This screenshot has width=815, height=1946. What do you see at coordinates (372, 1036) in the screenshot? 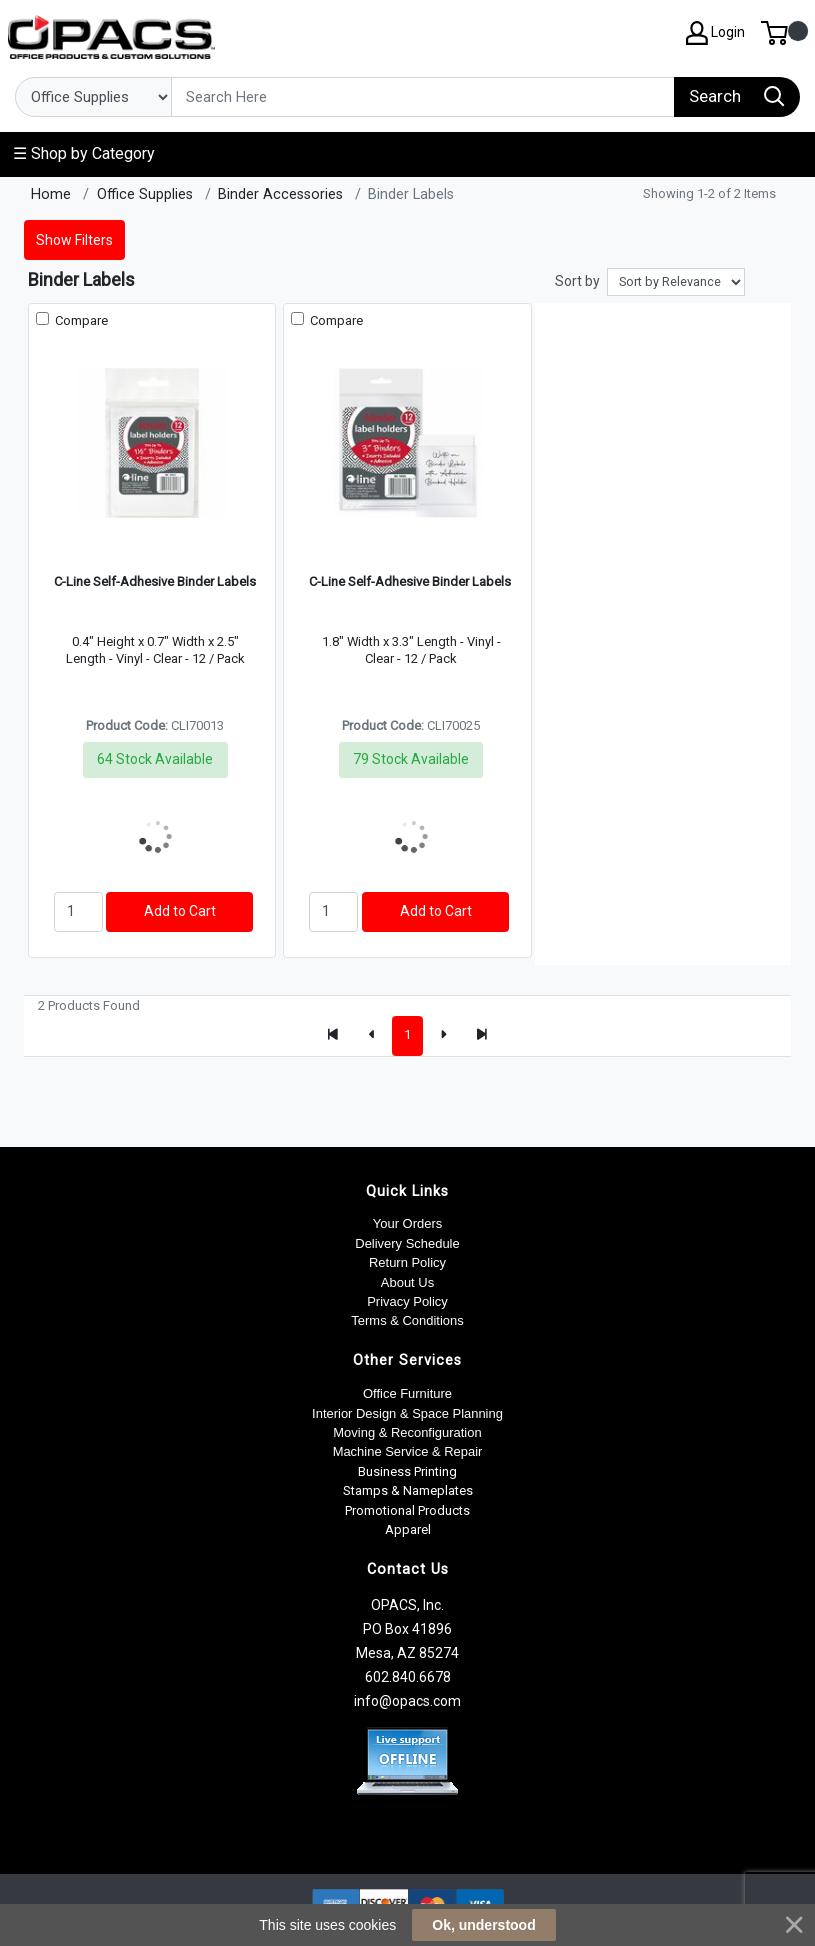
I see `[Previous]` at bounding box center [372, 1036].